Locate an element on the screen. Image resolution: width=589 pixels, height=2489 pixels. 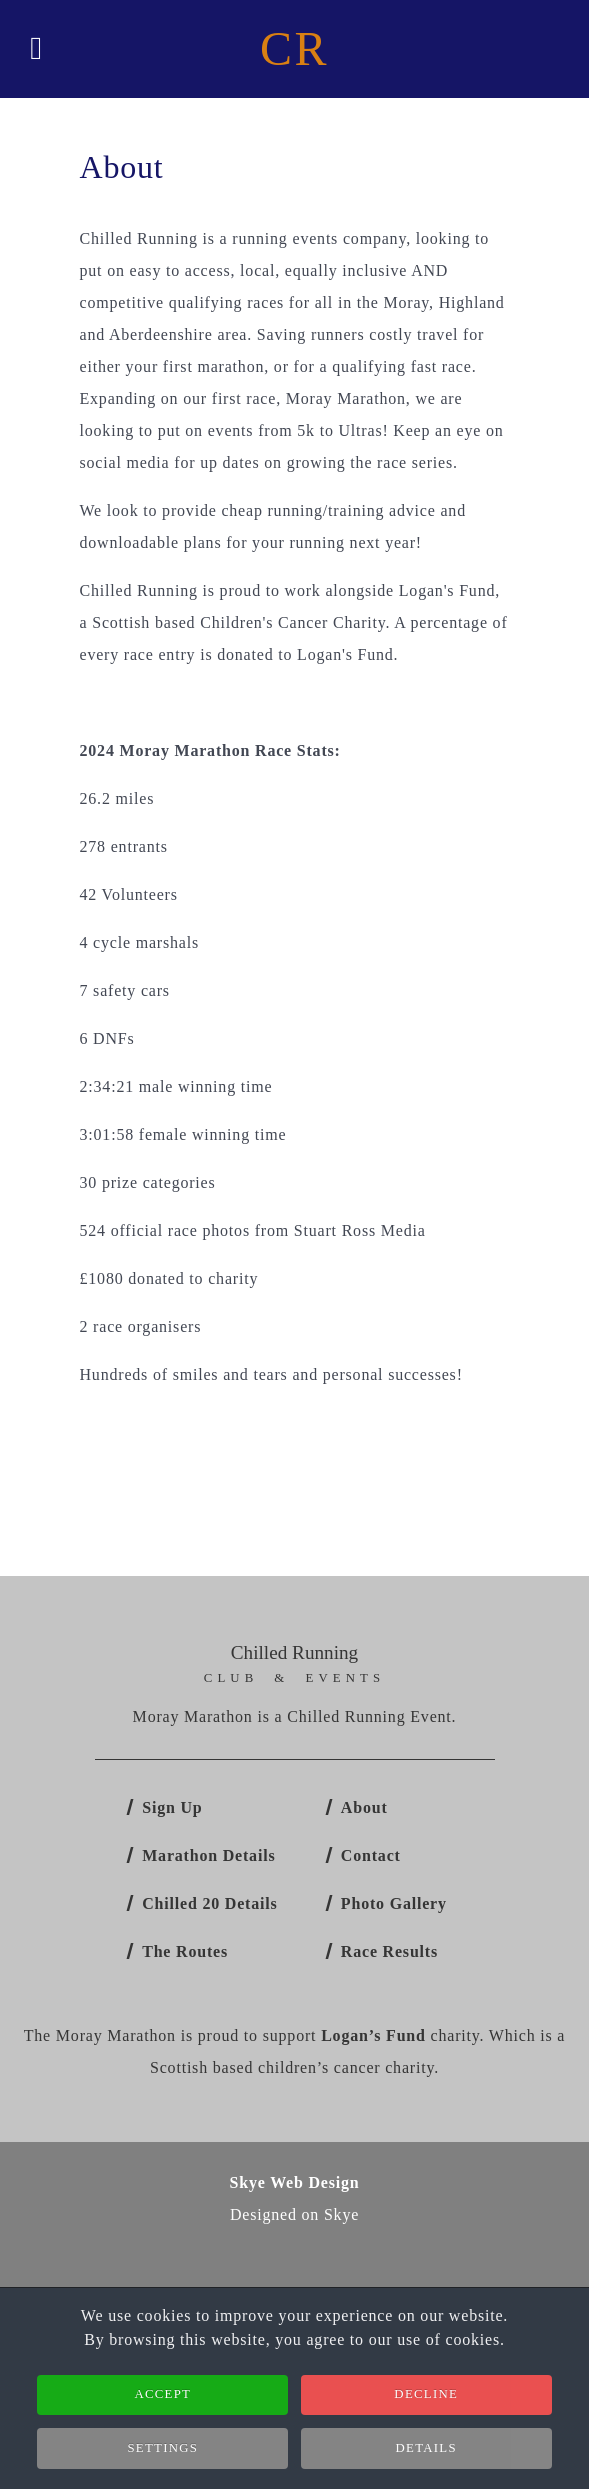
Accept [button] is located at coordinates (162, 2401).